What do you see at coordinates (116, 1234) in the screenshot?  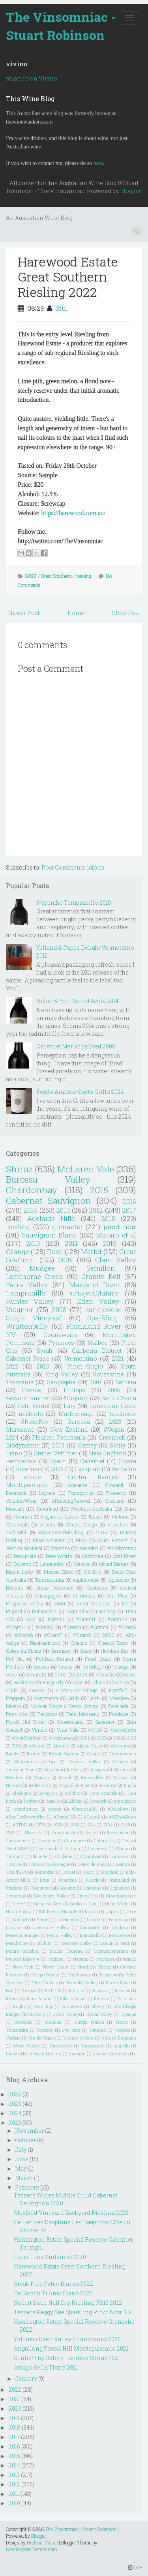 I see `Mataro et al` at bounding box center [116, 1234].